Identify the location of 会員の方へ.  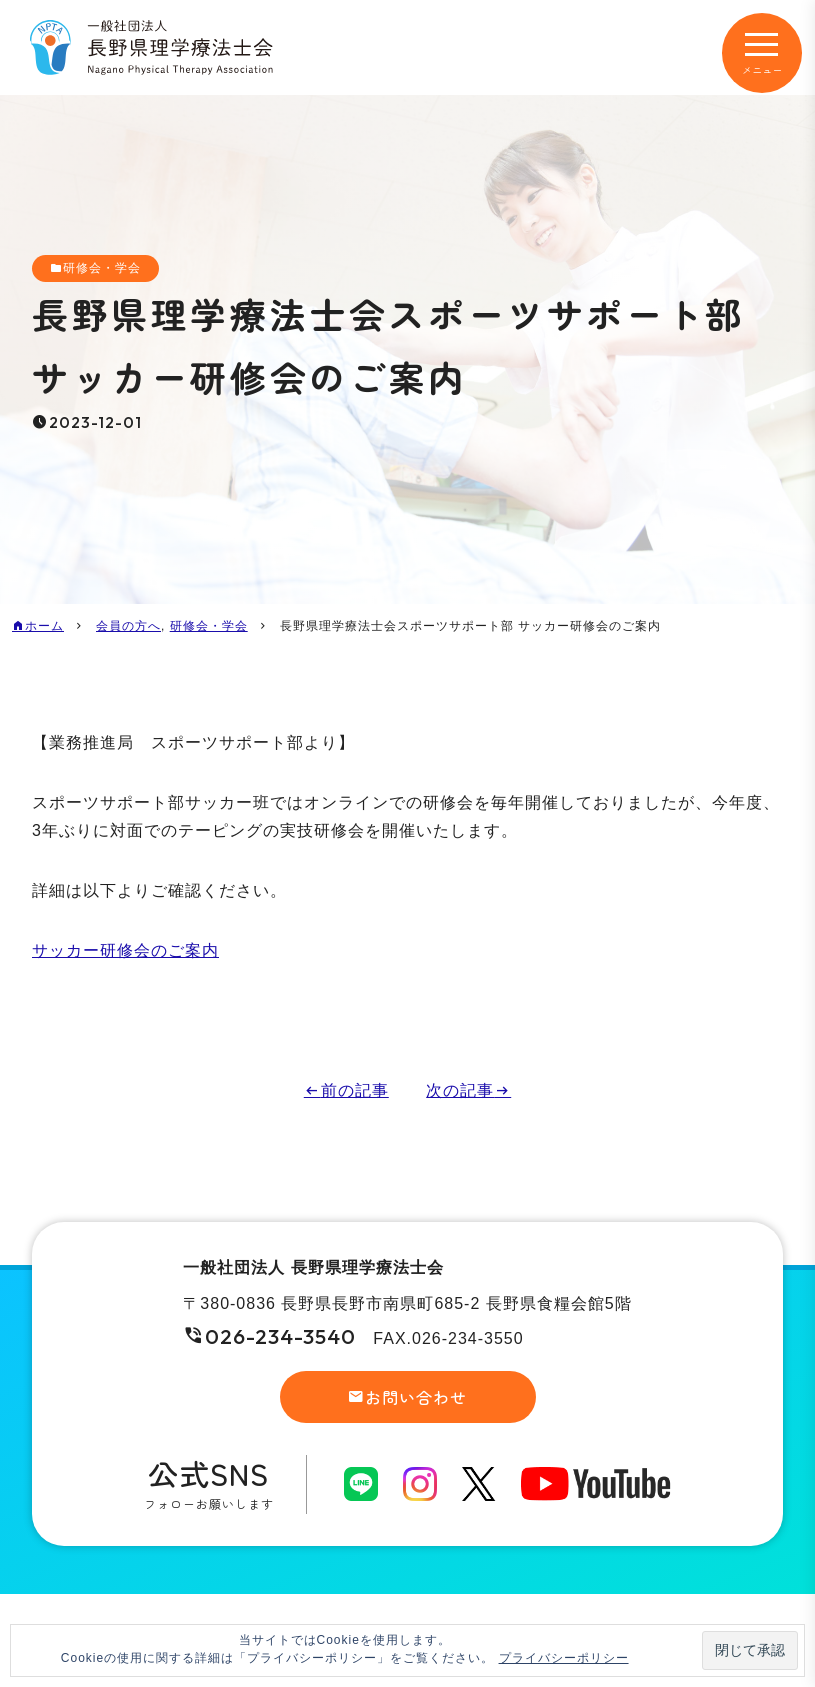
(128, 626).